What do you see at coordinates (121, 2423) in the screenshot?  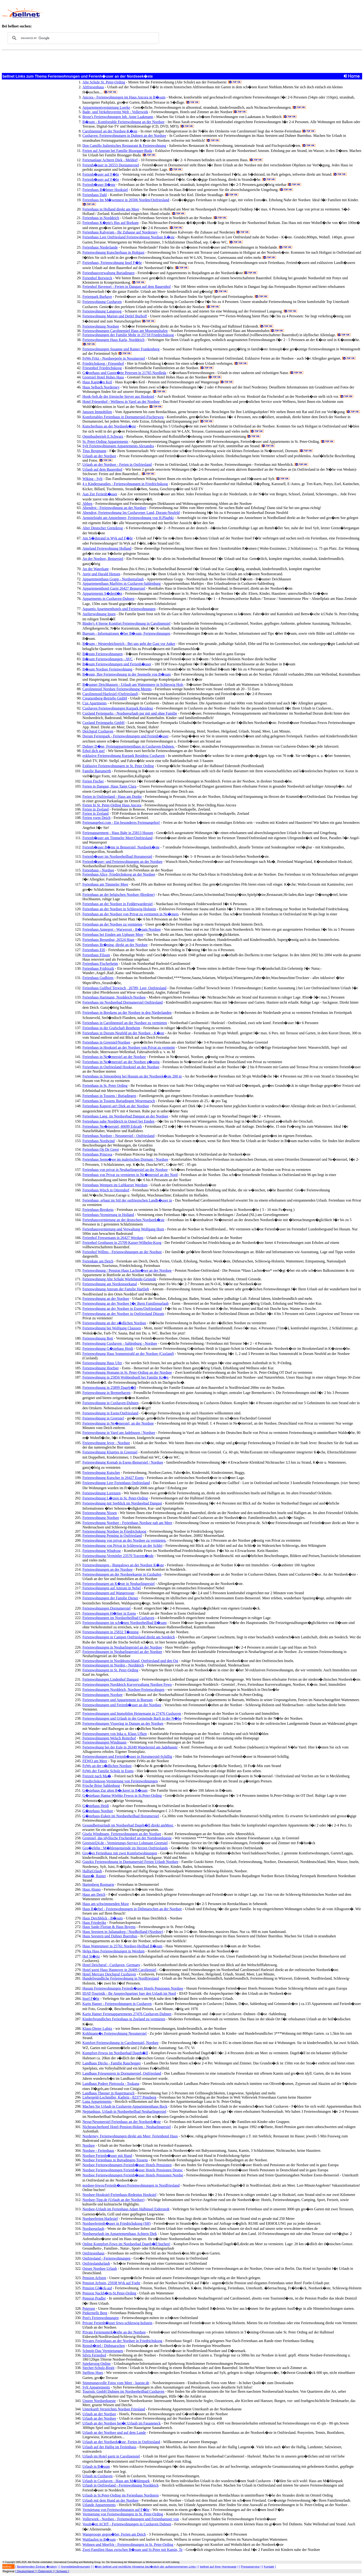 I see `Urlaub an der Nordsee hei�t Urlaub im Fasaneneck` at bounding box center [121, 2423].